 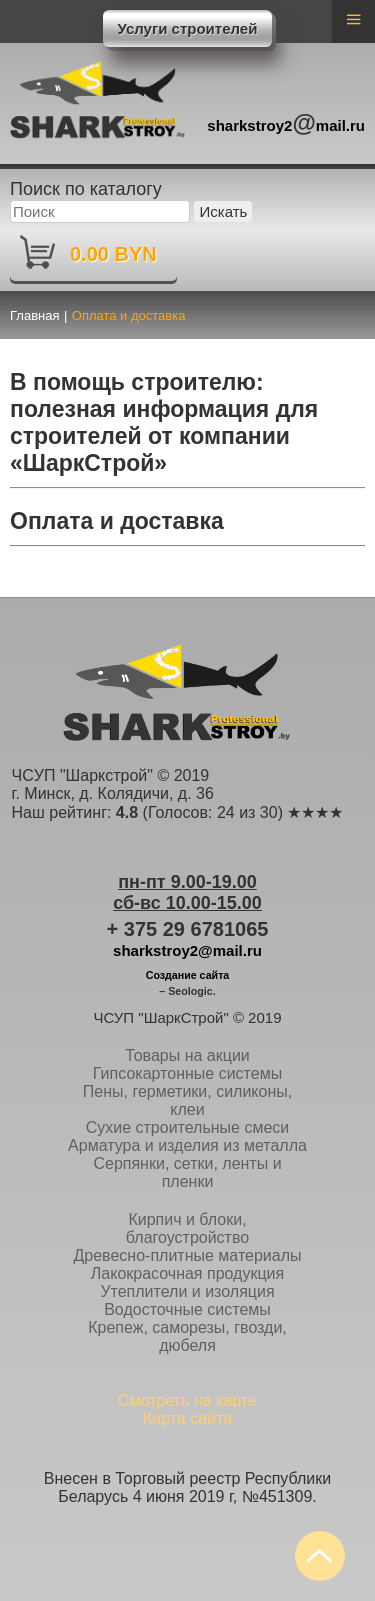 What do you see at coordinates (187, 1418) in the screenshot?
I see `Карта сайта` at bounding box center [187, 1418].